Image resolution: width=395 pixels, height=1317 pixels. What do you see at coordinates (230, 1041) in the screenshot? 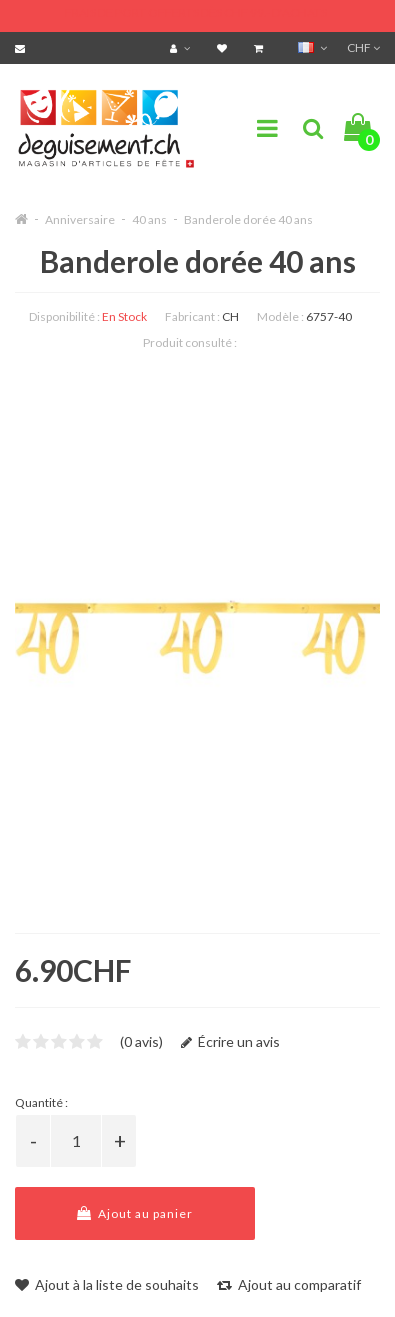
I see `Écrire un avis` at bounding box center [230, 1041].